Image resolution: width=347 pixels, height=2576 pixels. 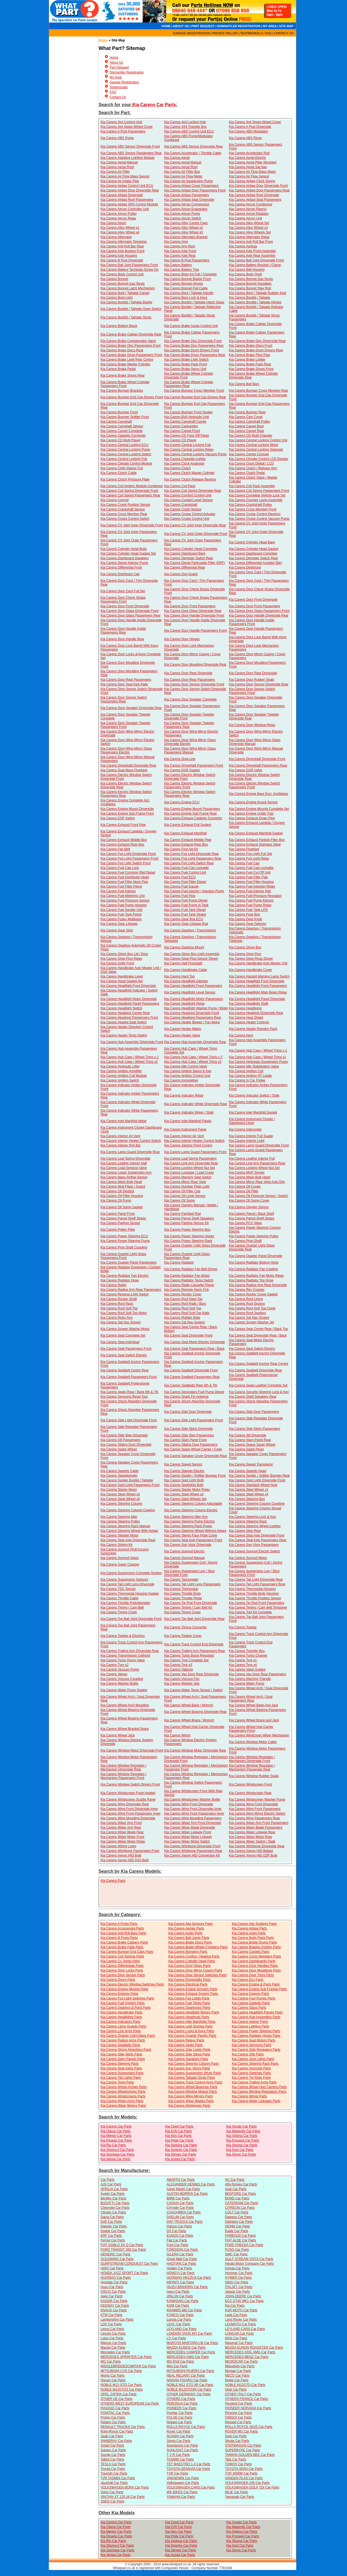 I want to click on Kia Carens Power Steering Hoses, so click(x=189, y=1236).